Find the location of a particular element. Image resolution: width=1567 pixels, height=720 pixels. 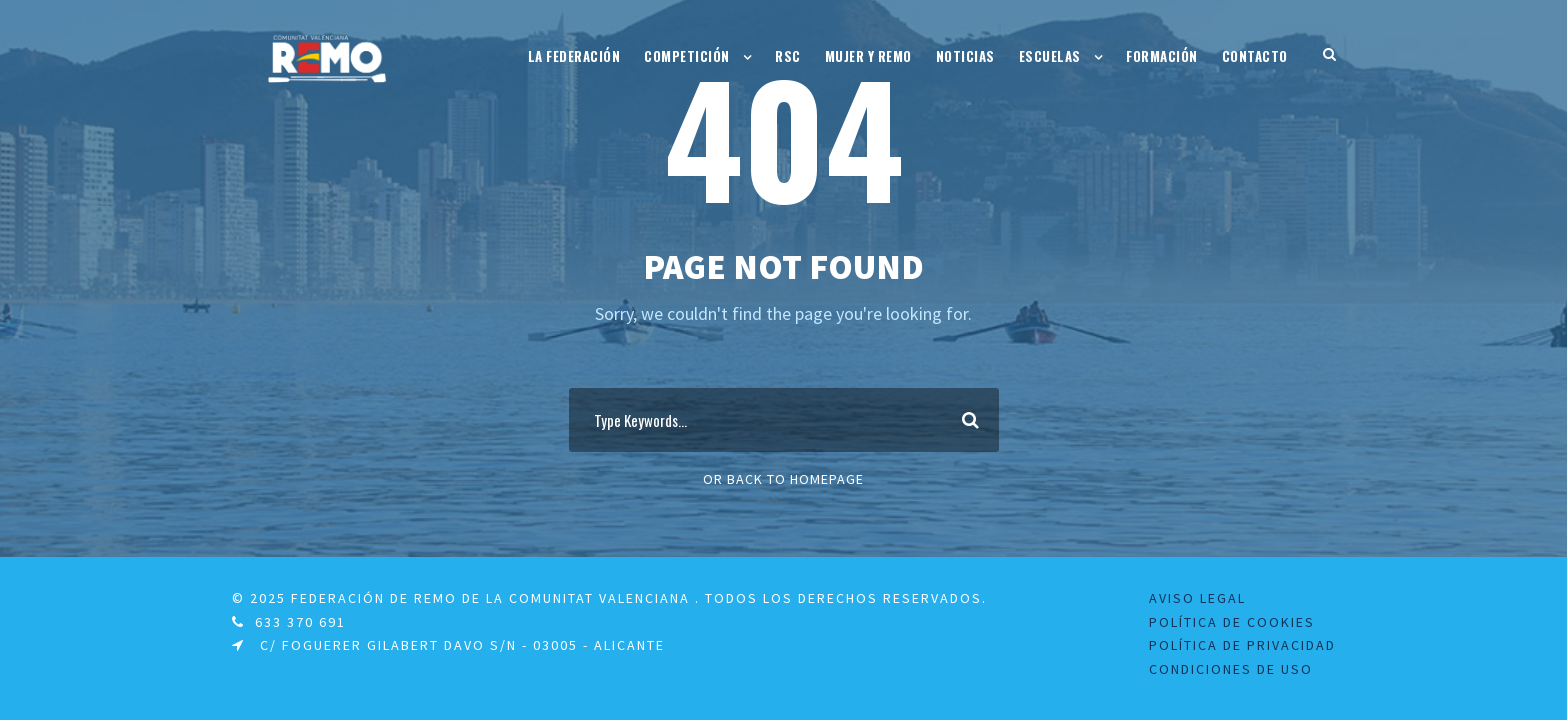

Condiciones de uso is located at coordinates (1231, 669).